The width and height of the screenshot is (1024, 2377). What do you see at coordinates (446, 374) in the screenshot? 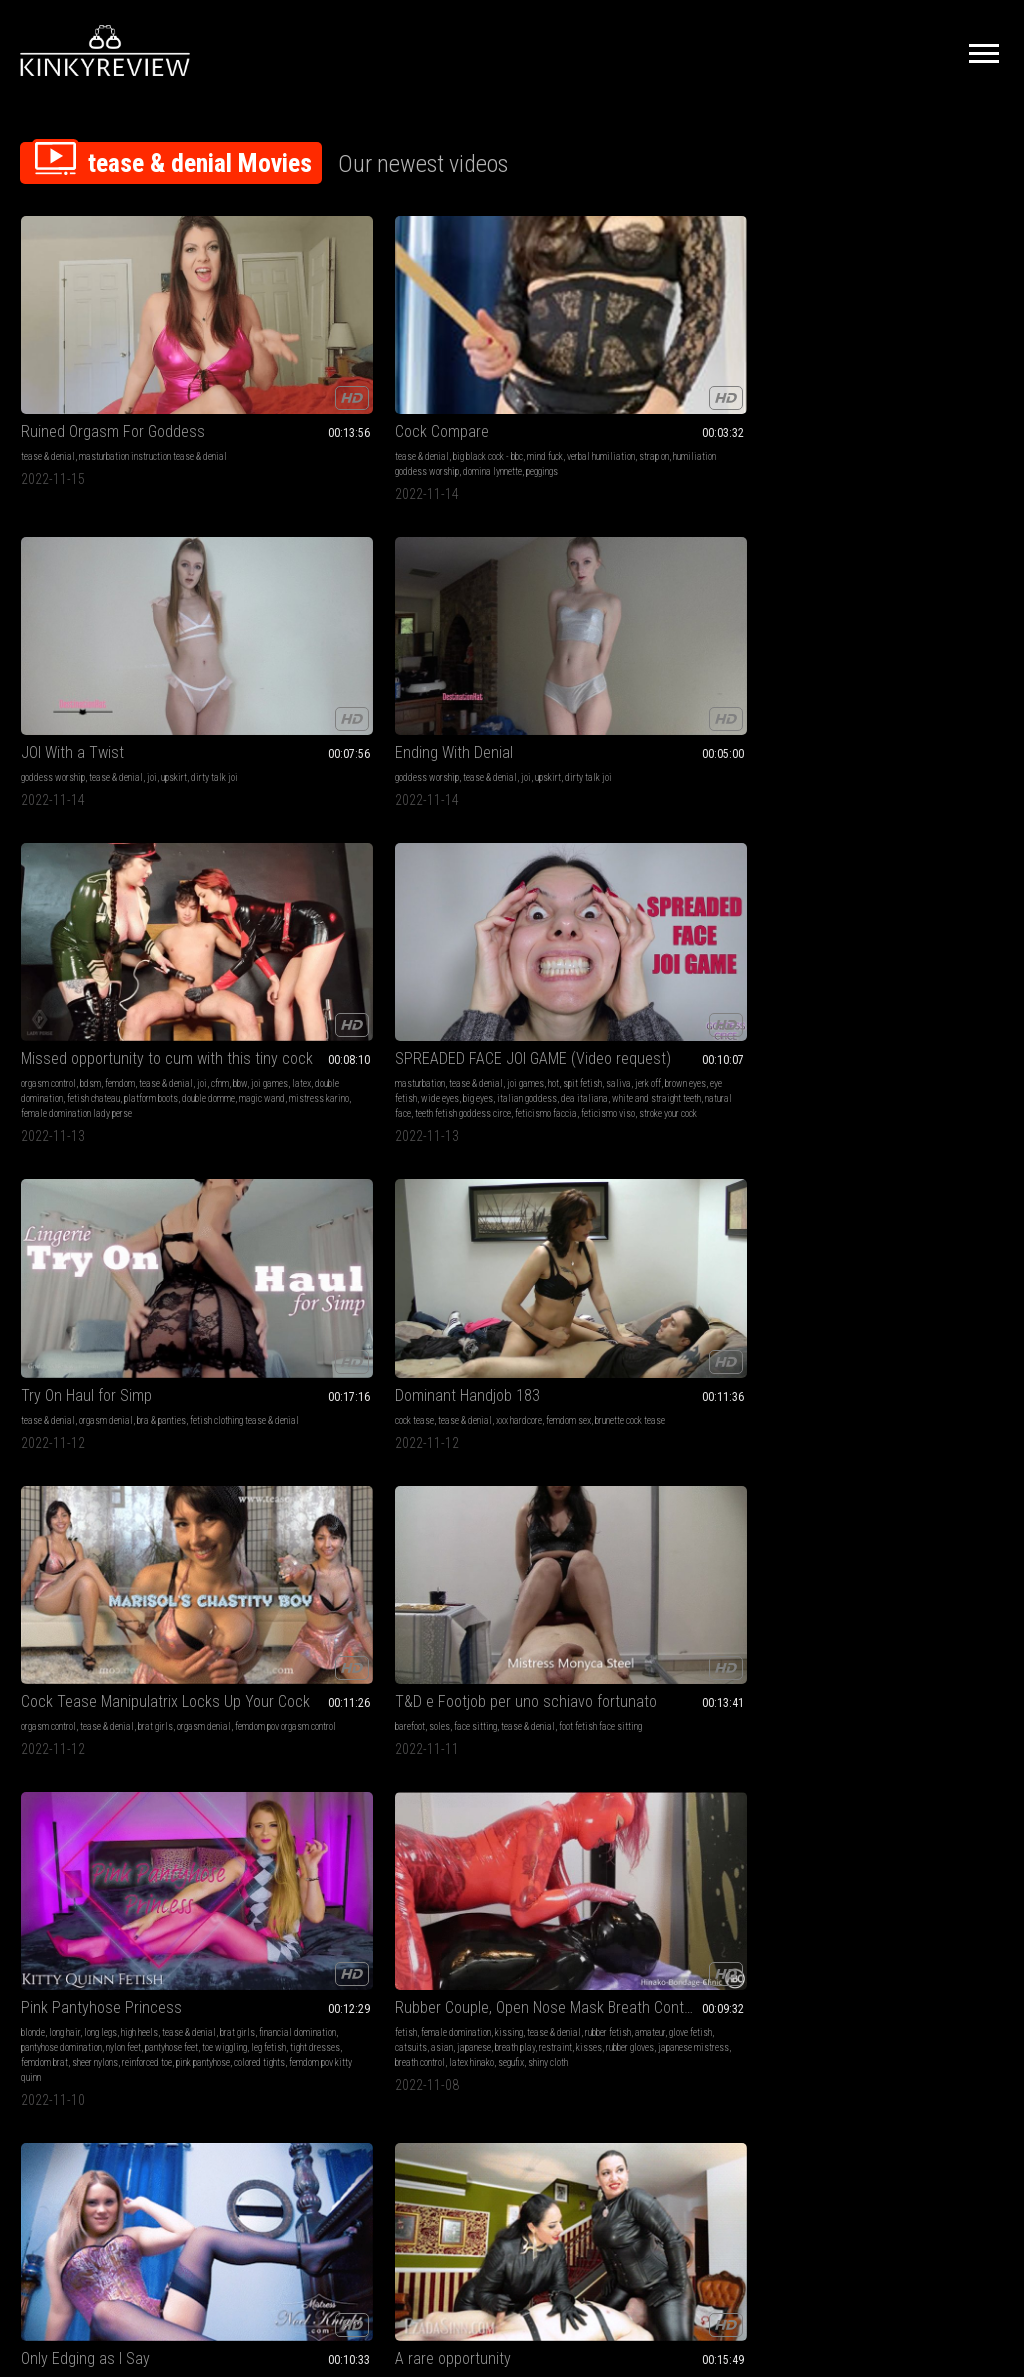
I see `dirty talk joi` at bounding box center [446, 374].